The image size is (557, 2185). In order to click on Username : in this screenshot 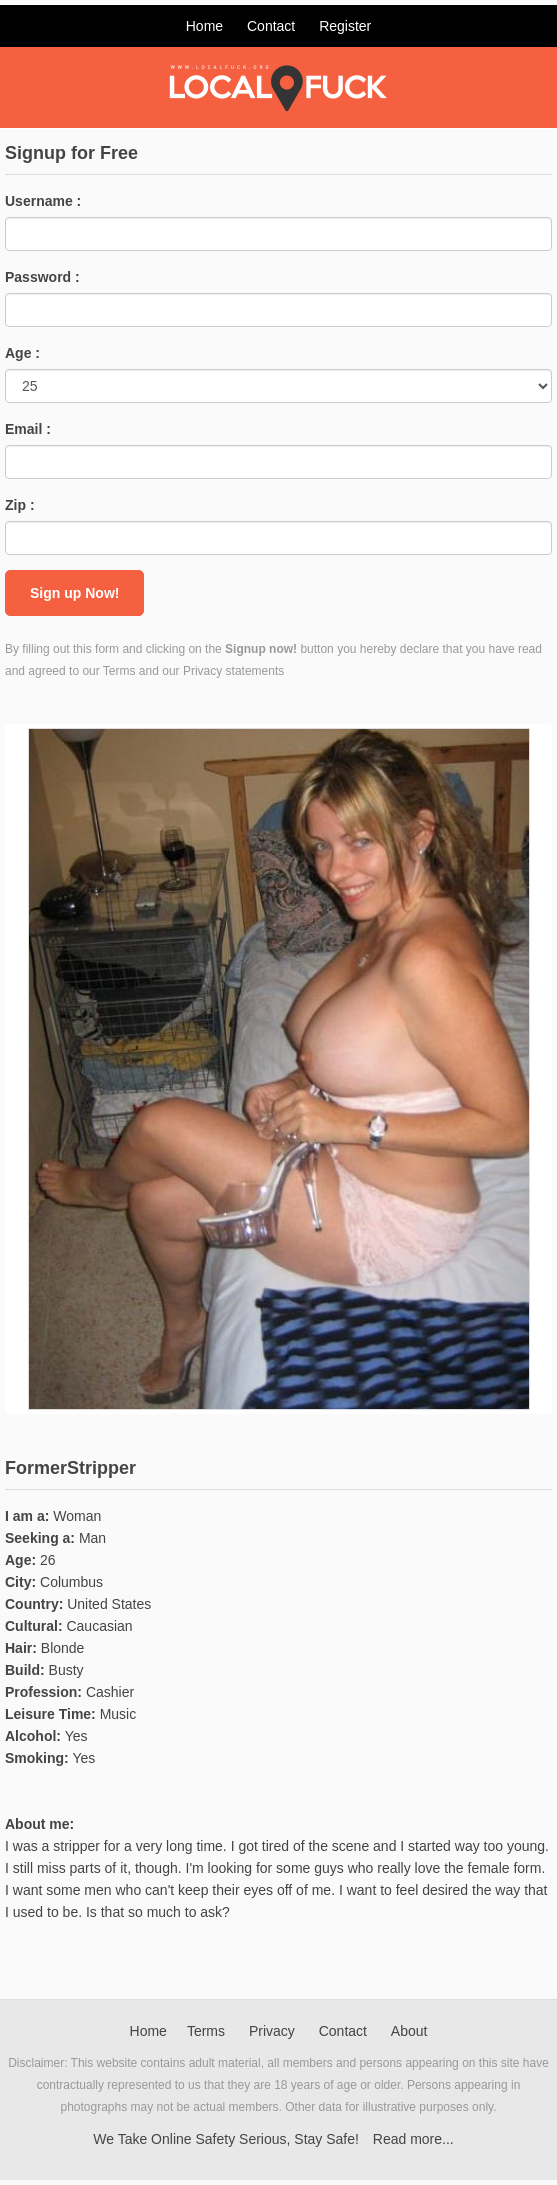, I will do `click(43, 201)`.